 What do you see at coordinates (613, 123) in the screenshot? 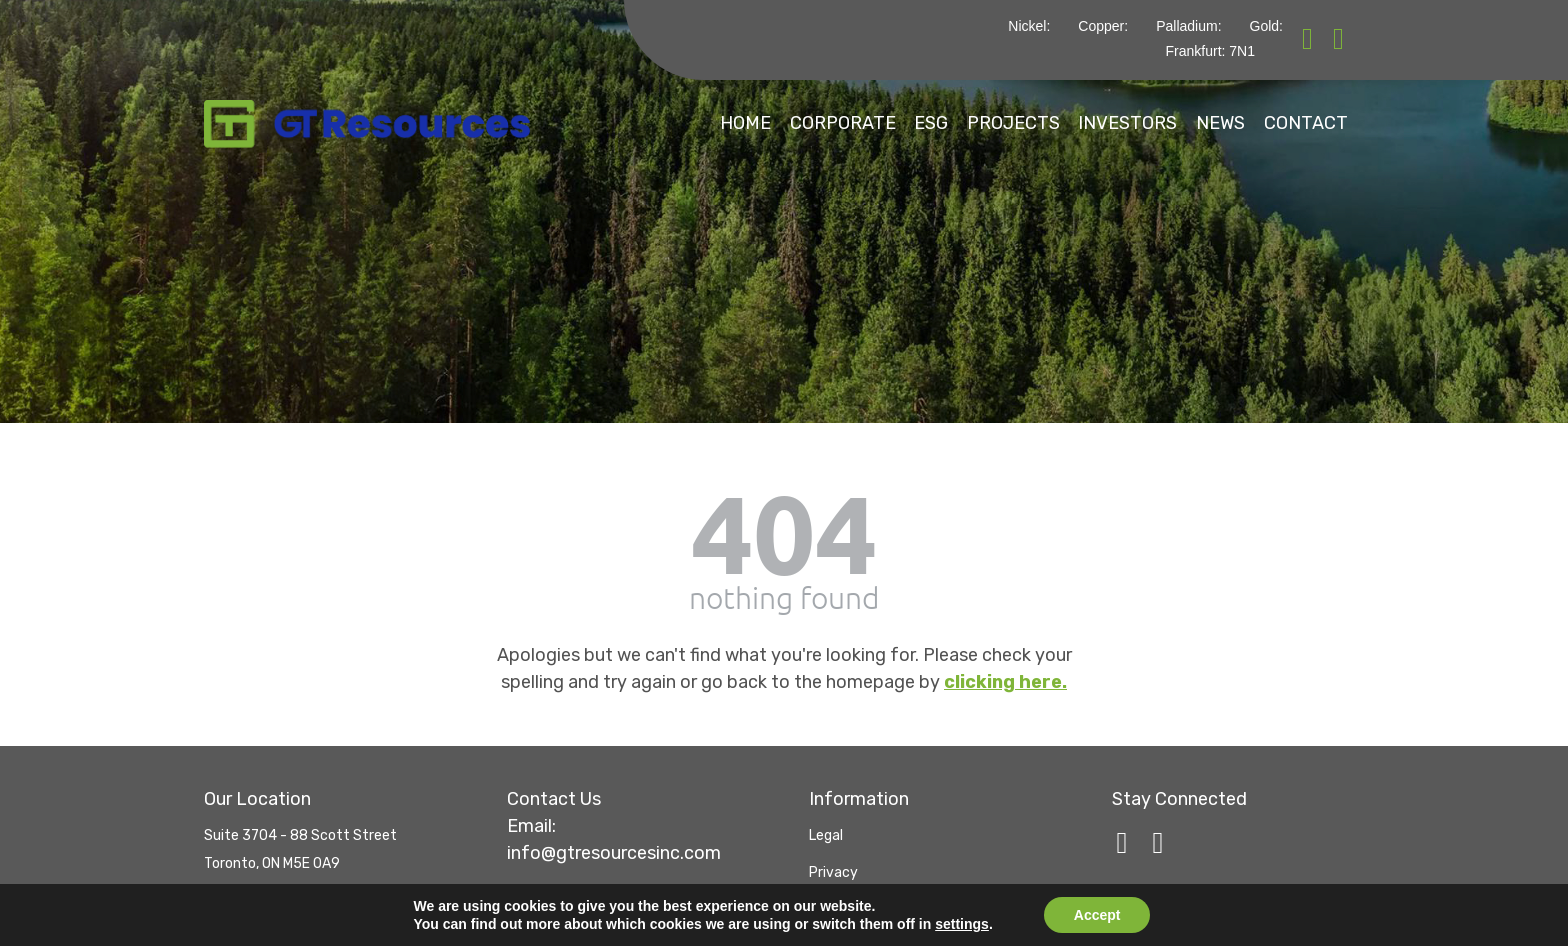
I see `Home` at bounding box center [613, 123].